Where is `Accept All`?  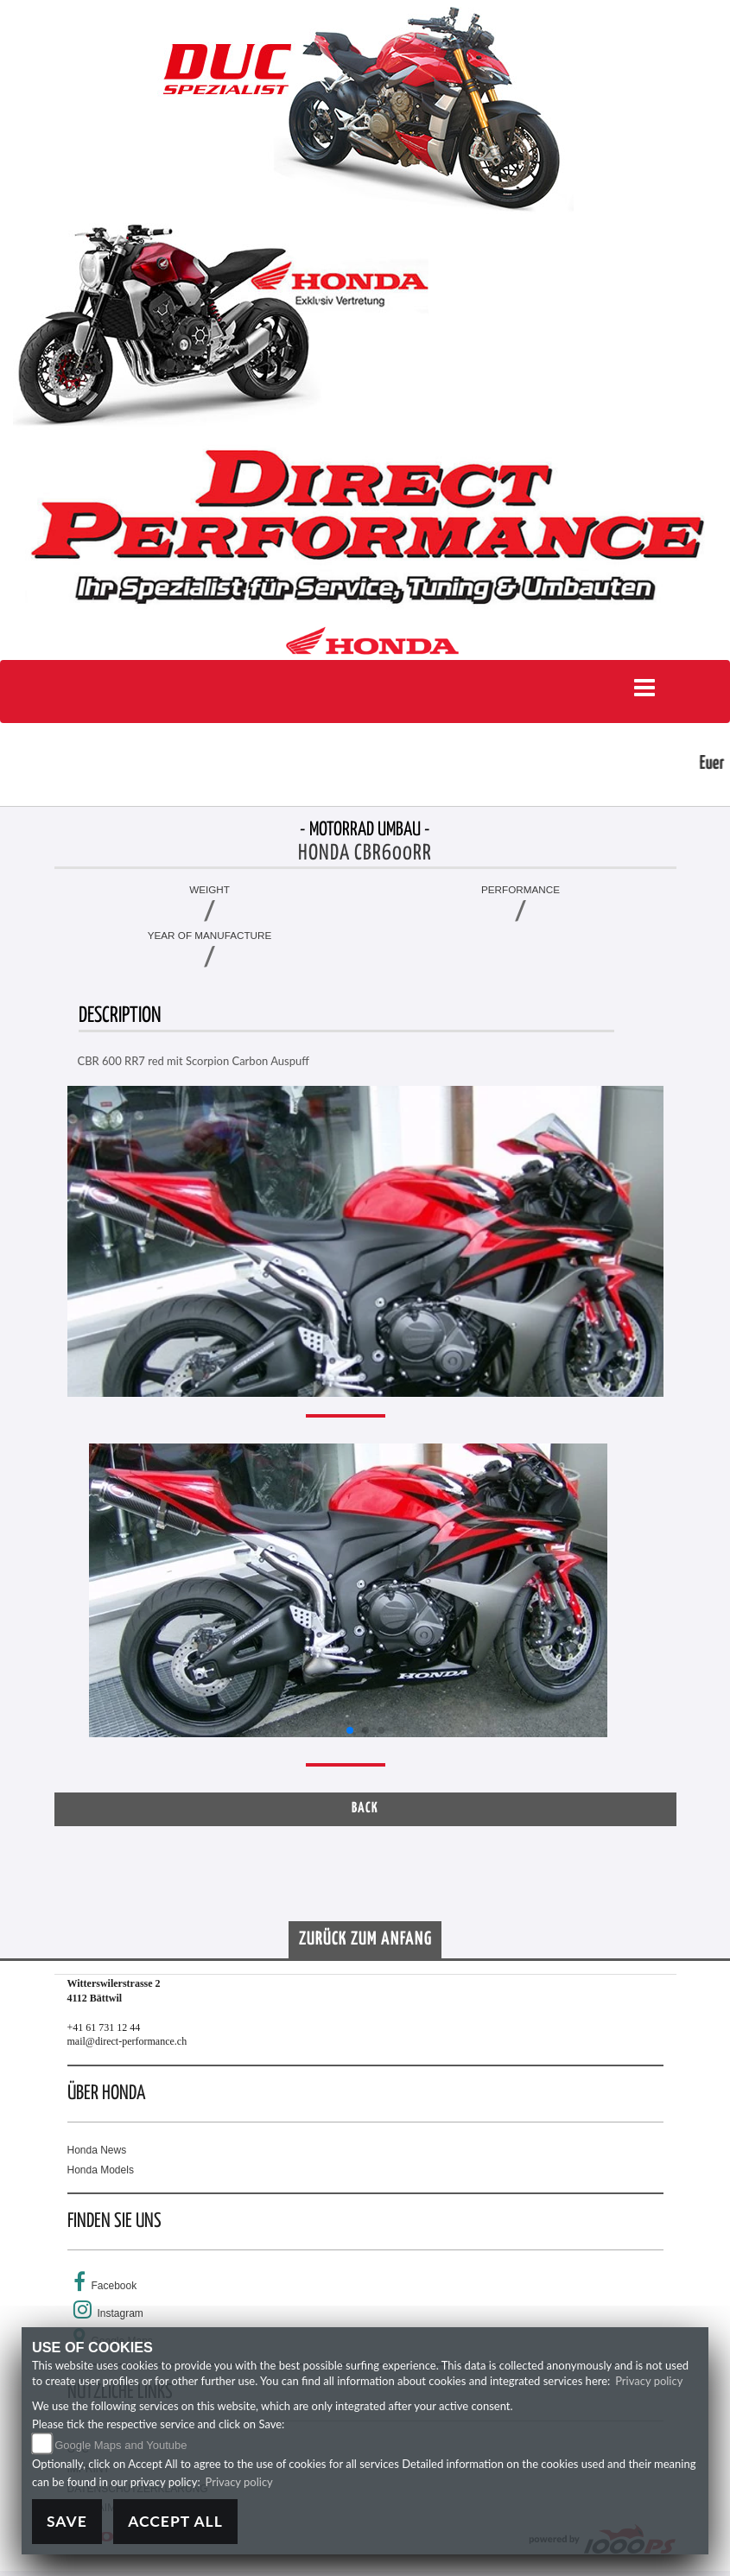
Accept All is located at coordinates (175, 2521).